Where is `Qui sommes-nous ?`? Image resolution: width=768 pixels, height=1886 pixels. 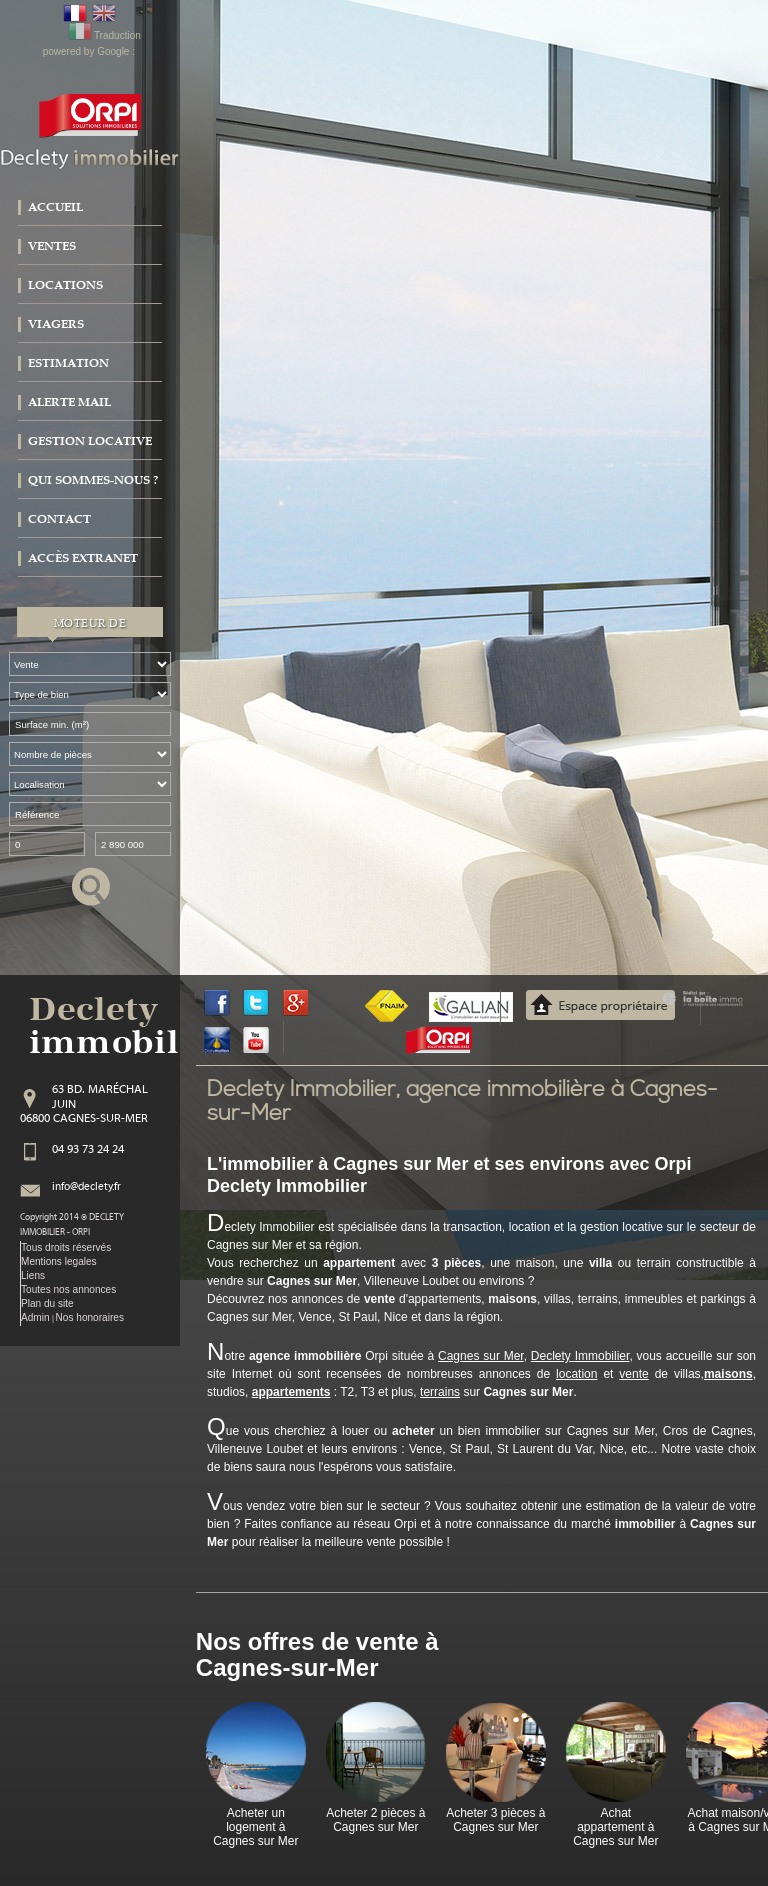 Qui sommes-nous ? is located at coordinates (93, 480).